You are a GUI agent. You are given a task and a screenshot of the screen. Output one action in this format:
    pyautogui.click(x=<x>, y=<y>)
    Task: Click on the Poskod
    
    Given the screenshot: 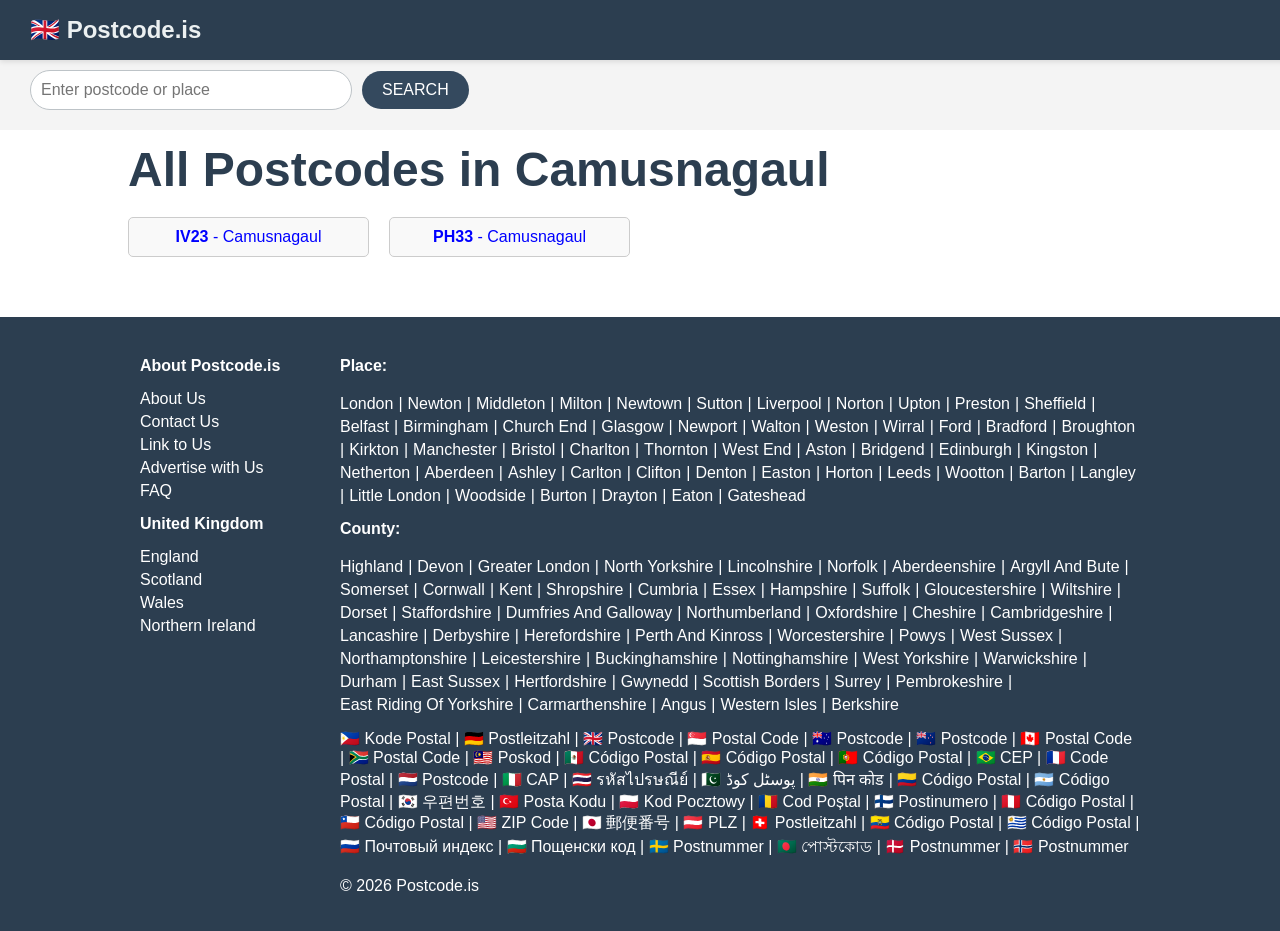 What is the action you would take?
    pyautogui.click(x=524, y=757)
    